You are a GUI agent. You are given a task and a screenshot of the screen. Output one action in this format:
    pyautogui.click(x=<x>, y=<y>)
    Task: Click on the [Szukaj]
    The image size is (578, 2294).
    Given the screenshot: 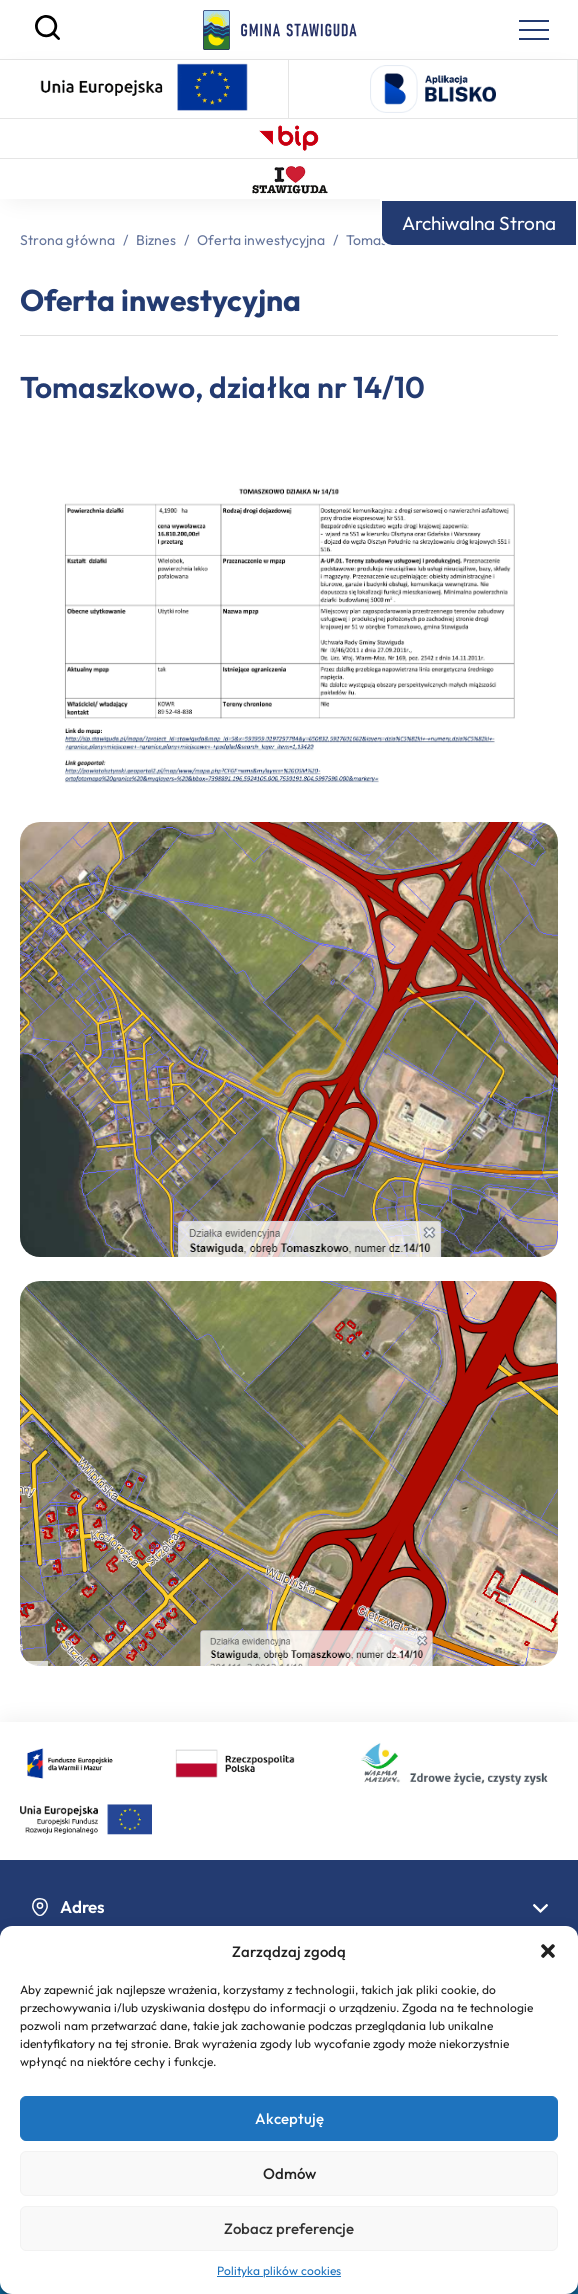 What is the action you would take?
    pyautogui.click(x=47, y=35)
    